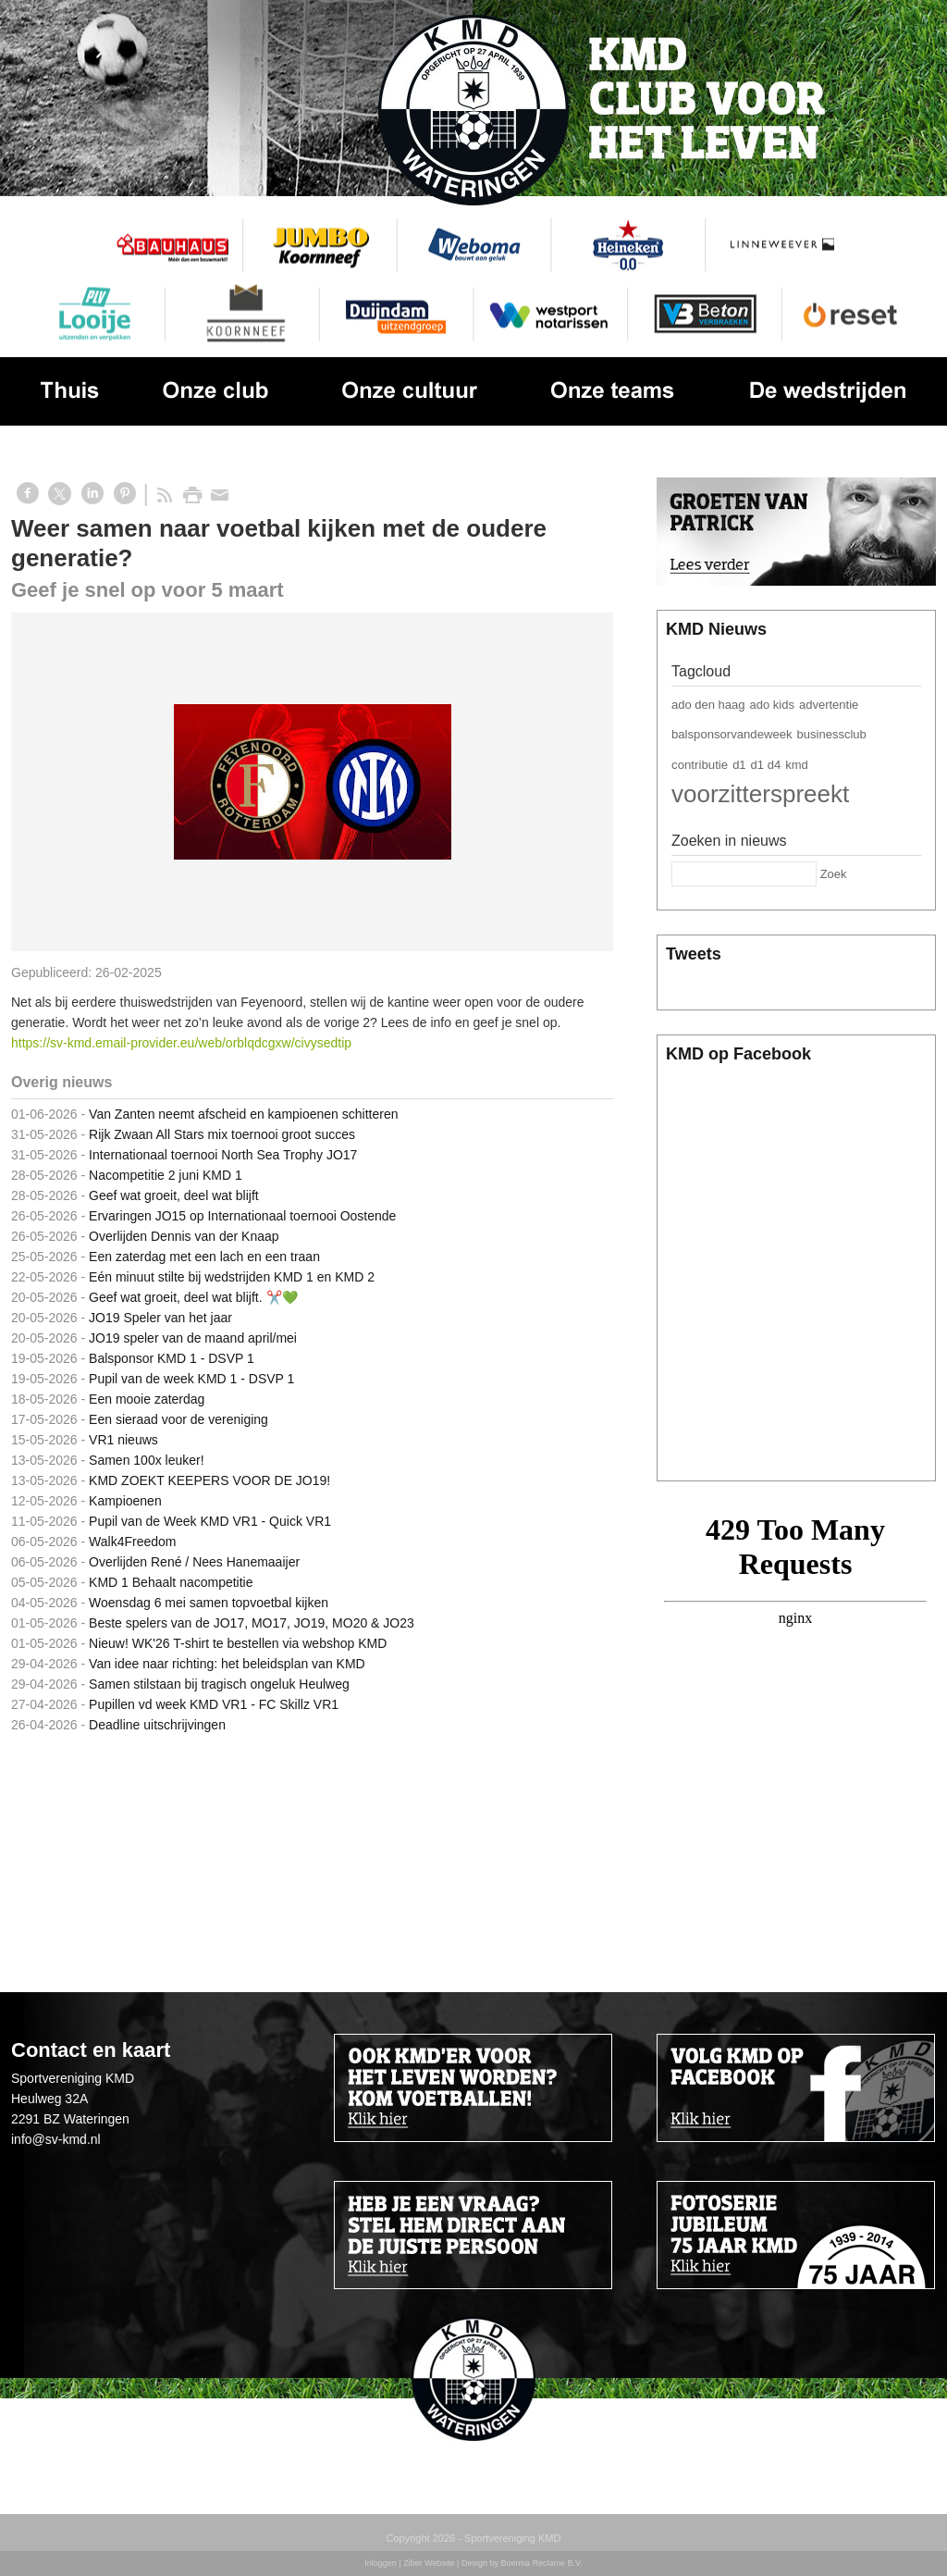 This screenshot has height=2576, width=947. What do you see at coordinates (160, 1317) in the screenshot?
I see `JO19 Speler van het jaar` at bounding box center [160, 1317].